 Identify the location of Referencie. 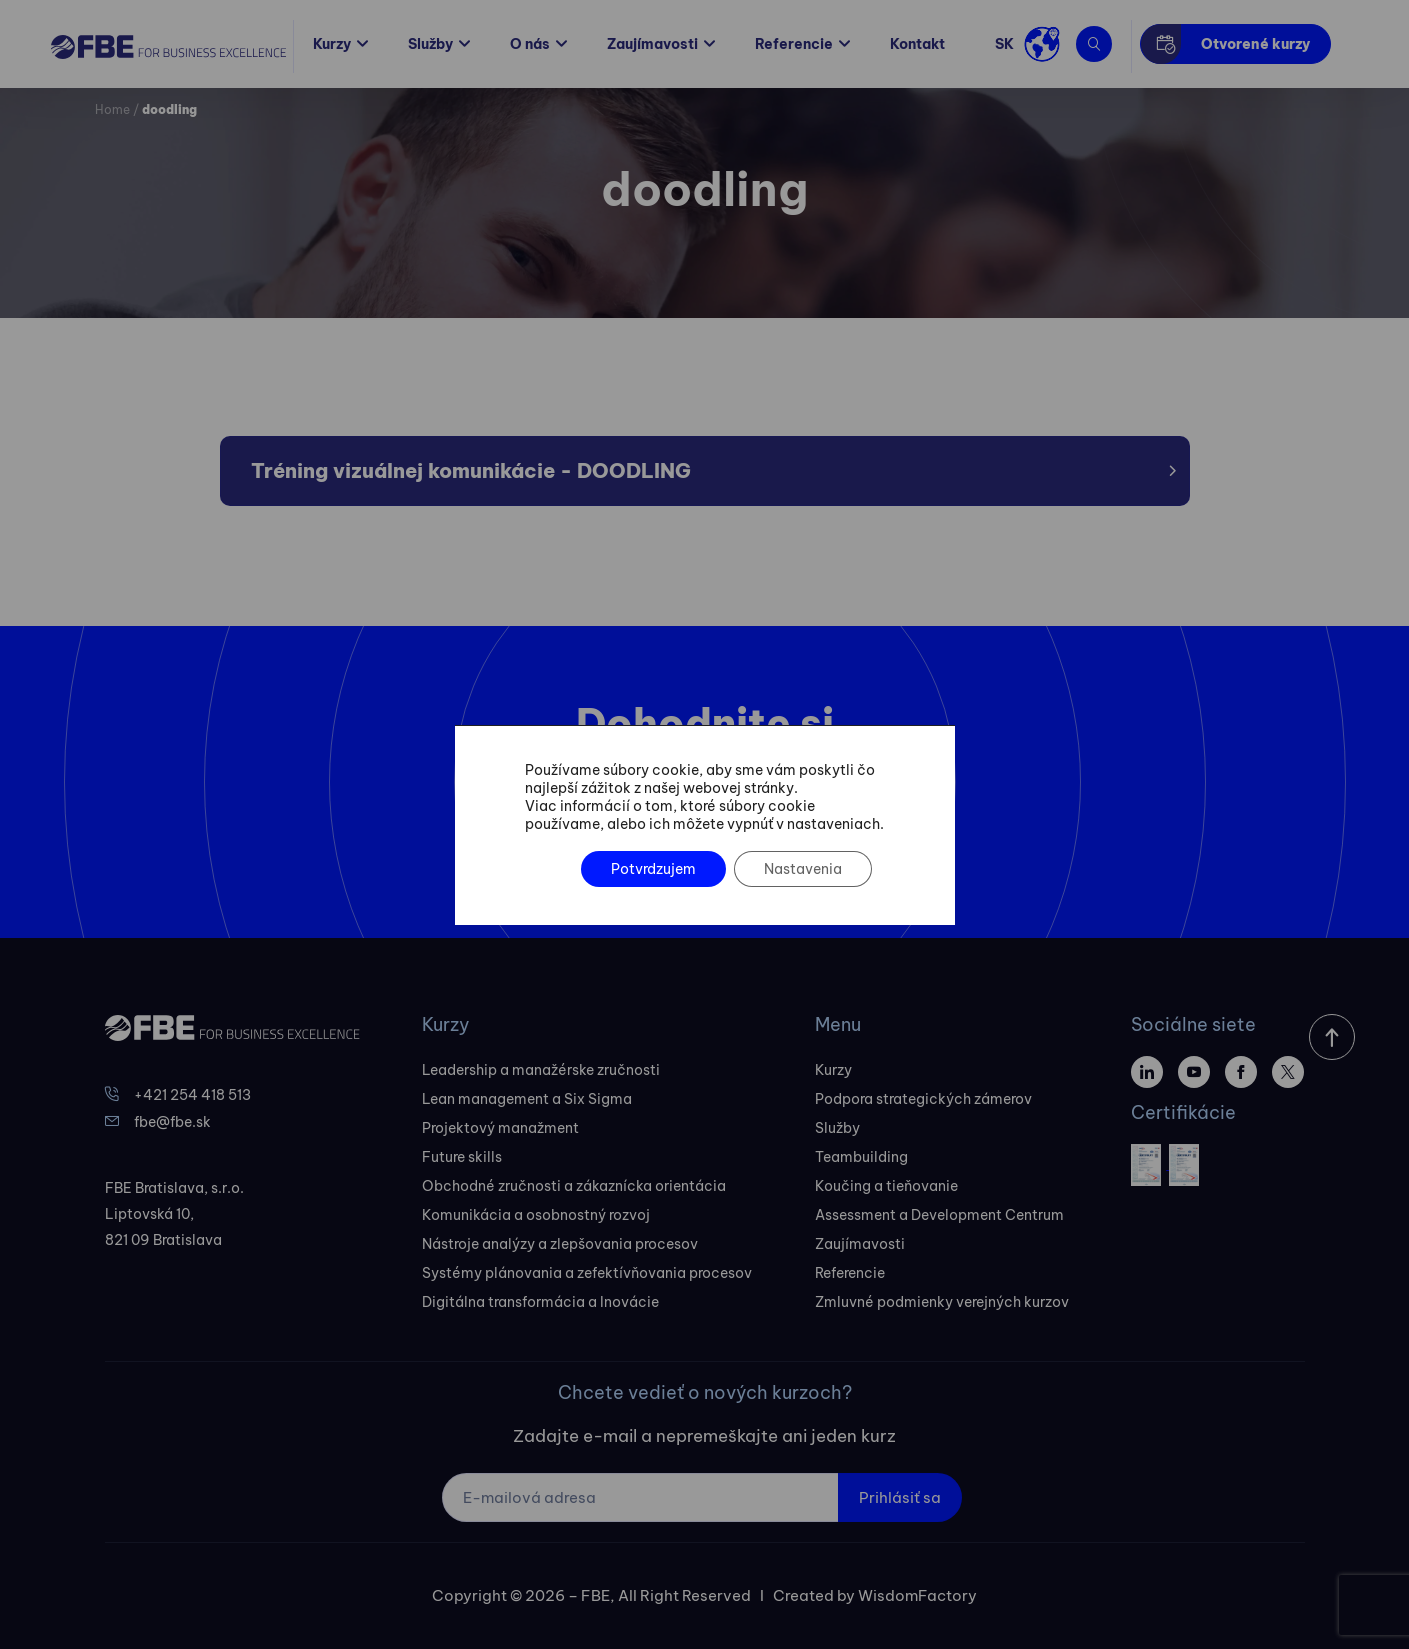
(794, 44).